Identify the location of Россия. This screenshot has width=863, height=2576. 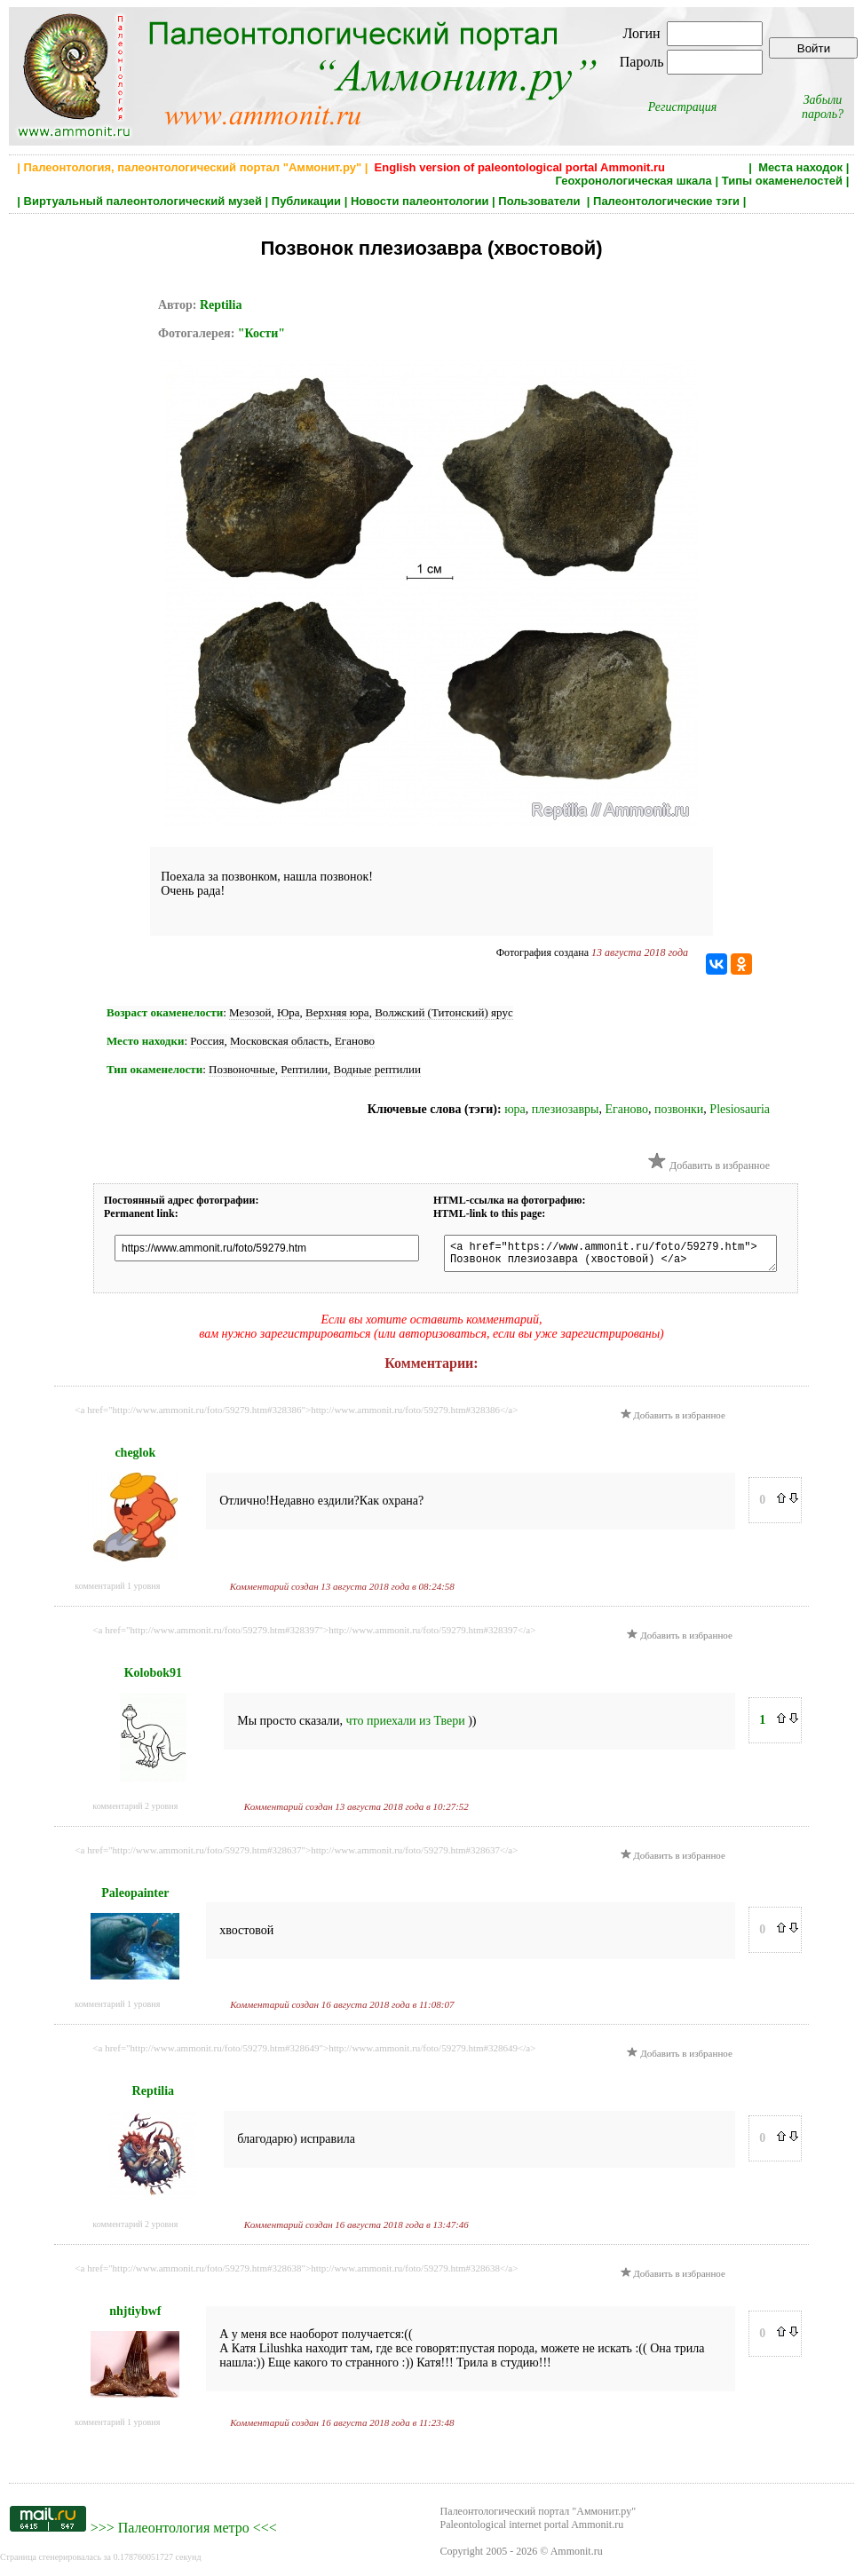
(207, 1040).